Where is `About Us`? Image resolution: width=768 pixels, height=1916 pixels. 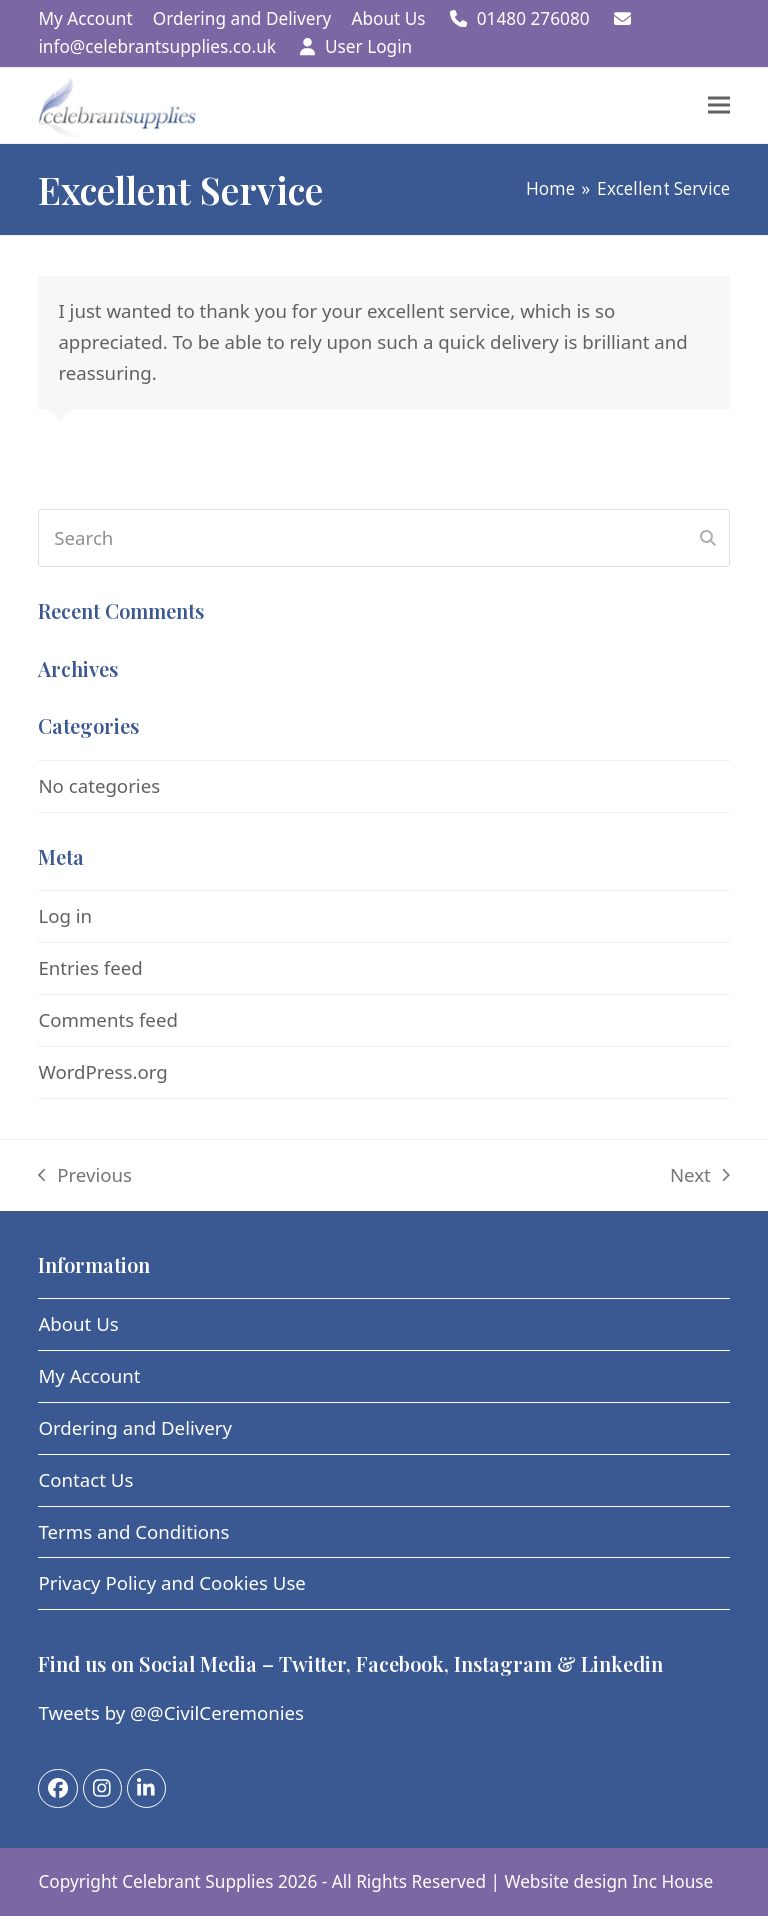
About Us is located at coordinates (78, 1323).